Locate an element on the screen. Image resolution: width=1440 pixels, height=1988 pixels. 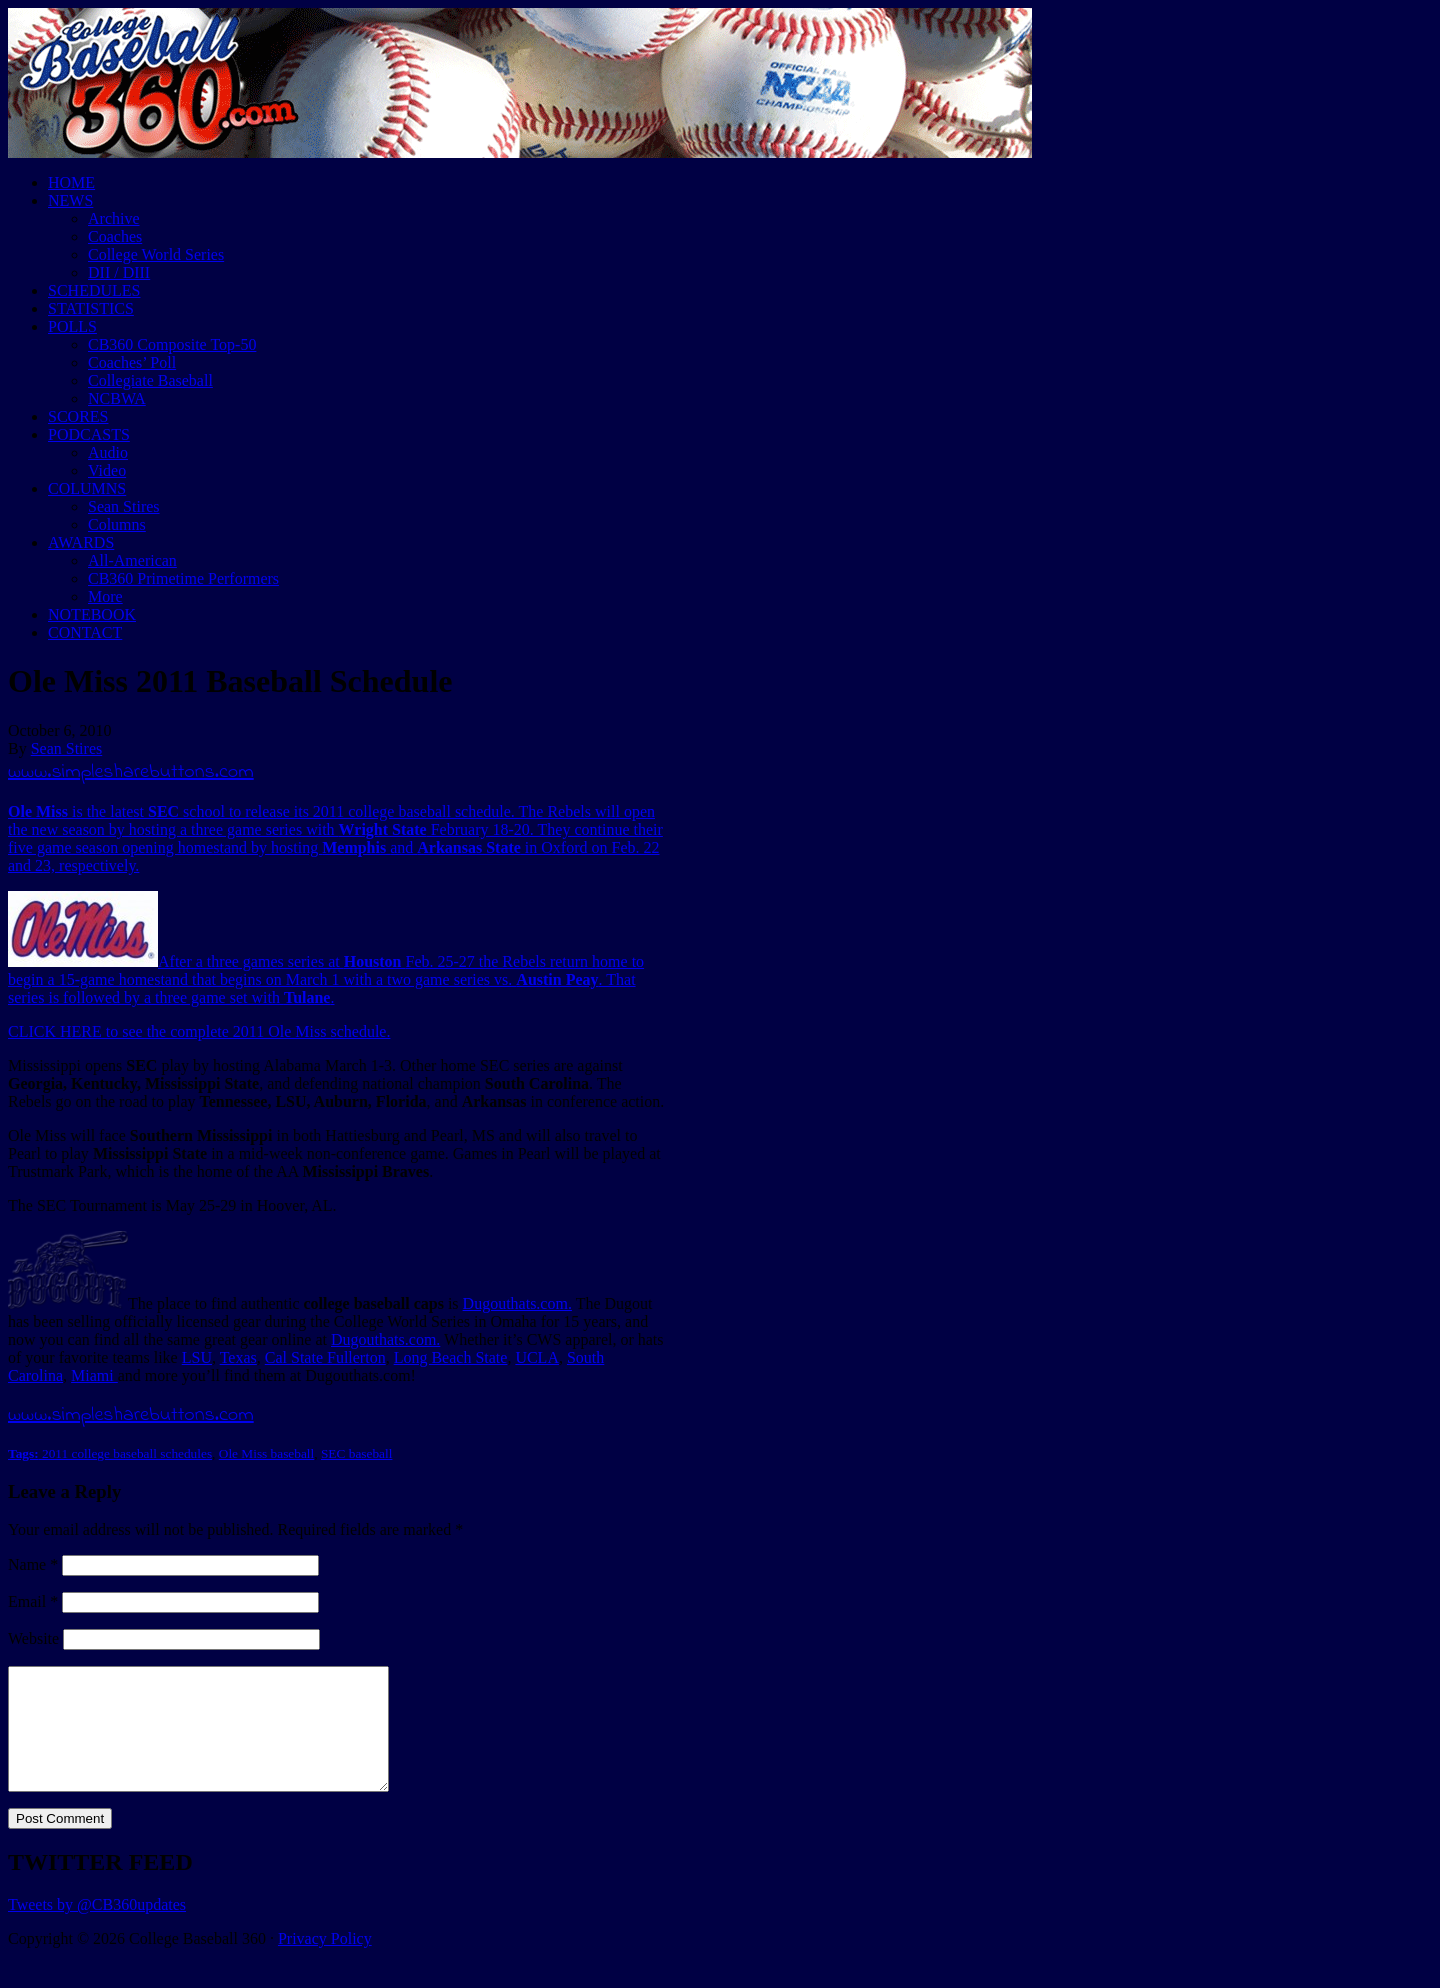
POLLS is located at coordinates (72, 326).